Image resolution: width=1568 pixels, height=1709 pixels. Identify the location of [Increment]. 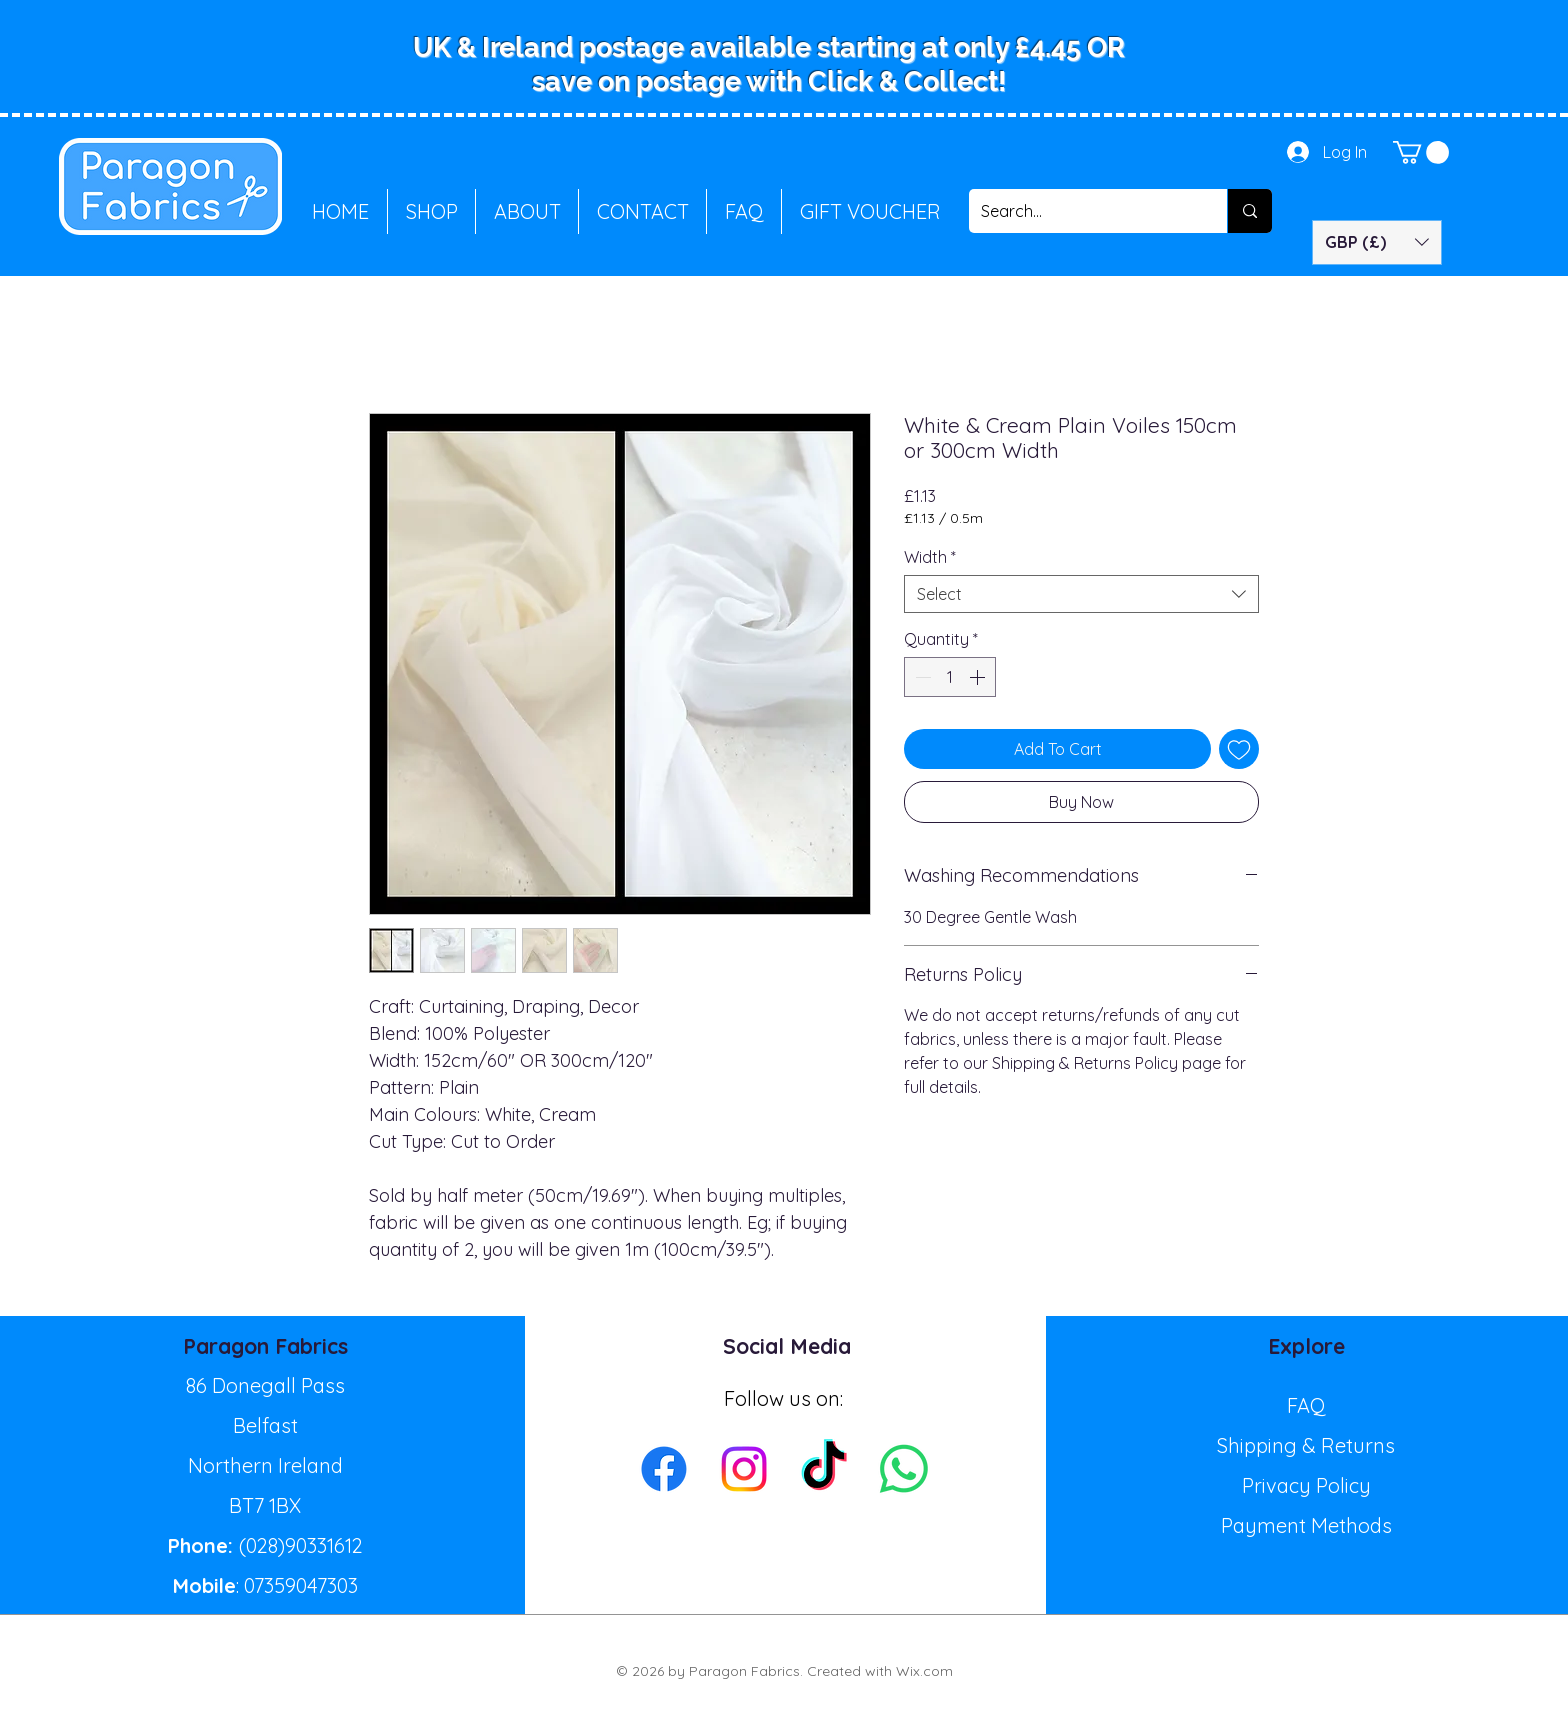
(979, 677).